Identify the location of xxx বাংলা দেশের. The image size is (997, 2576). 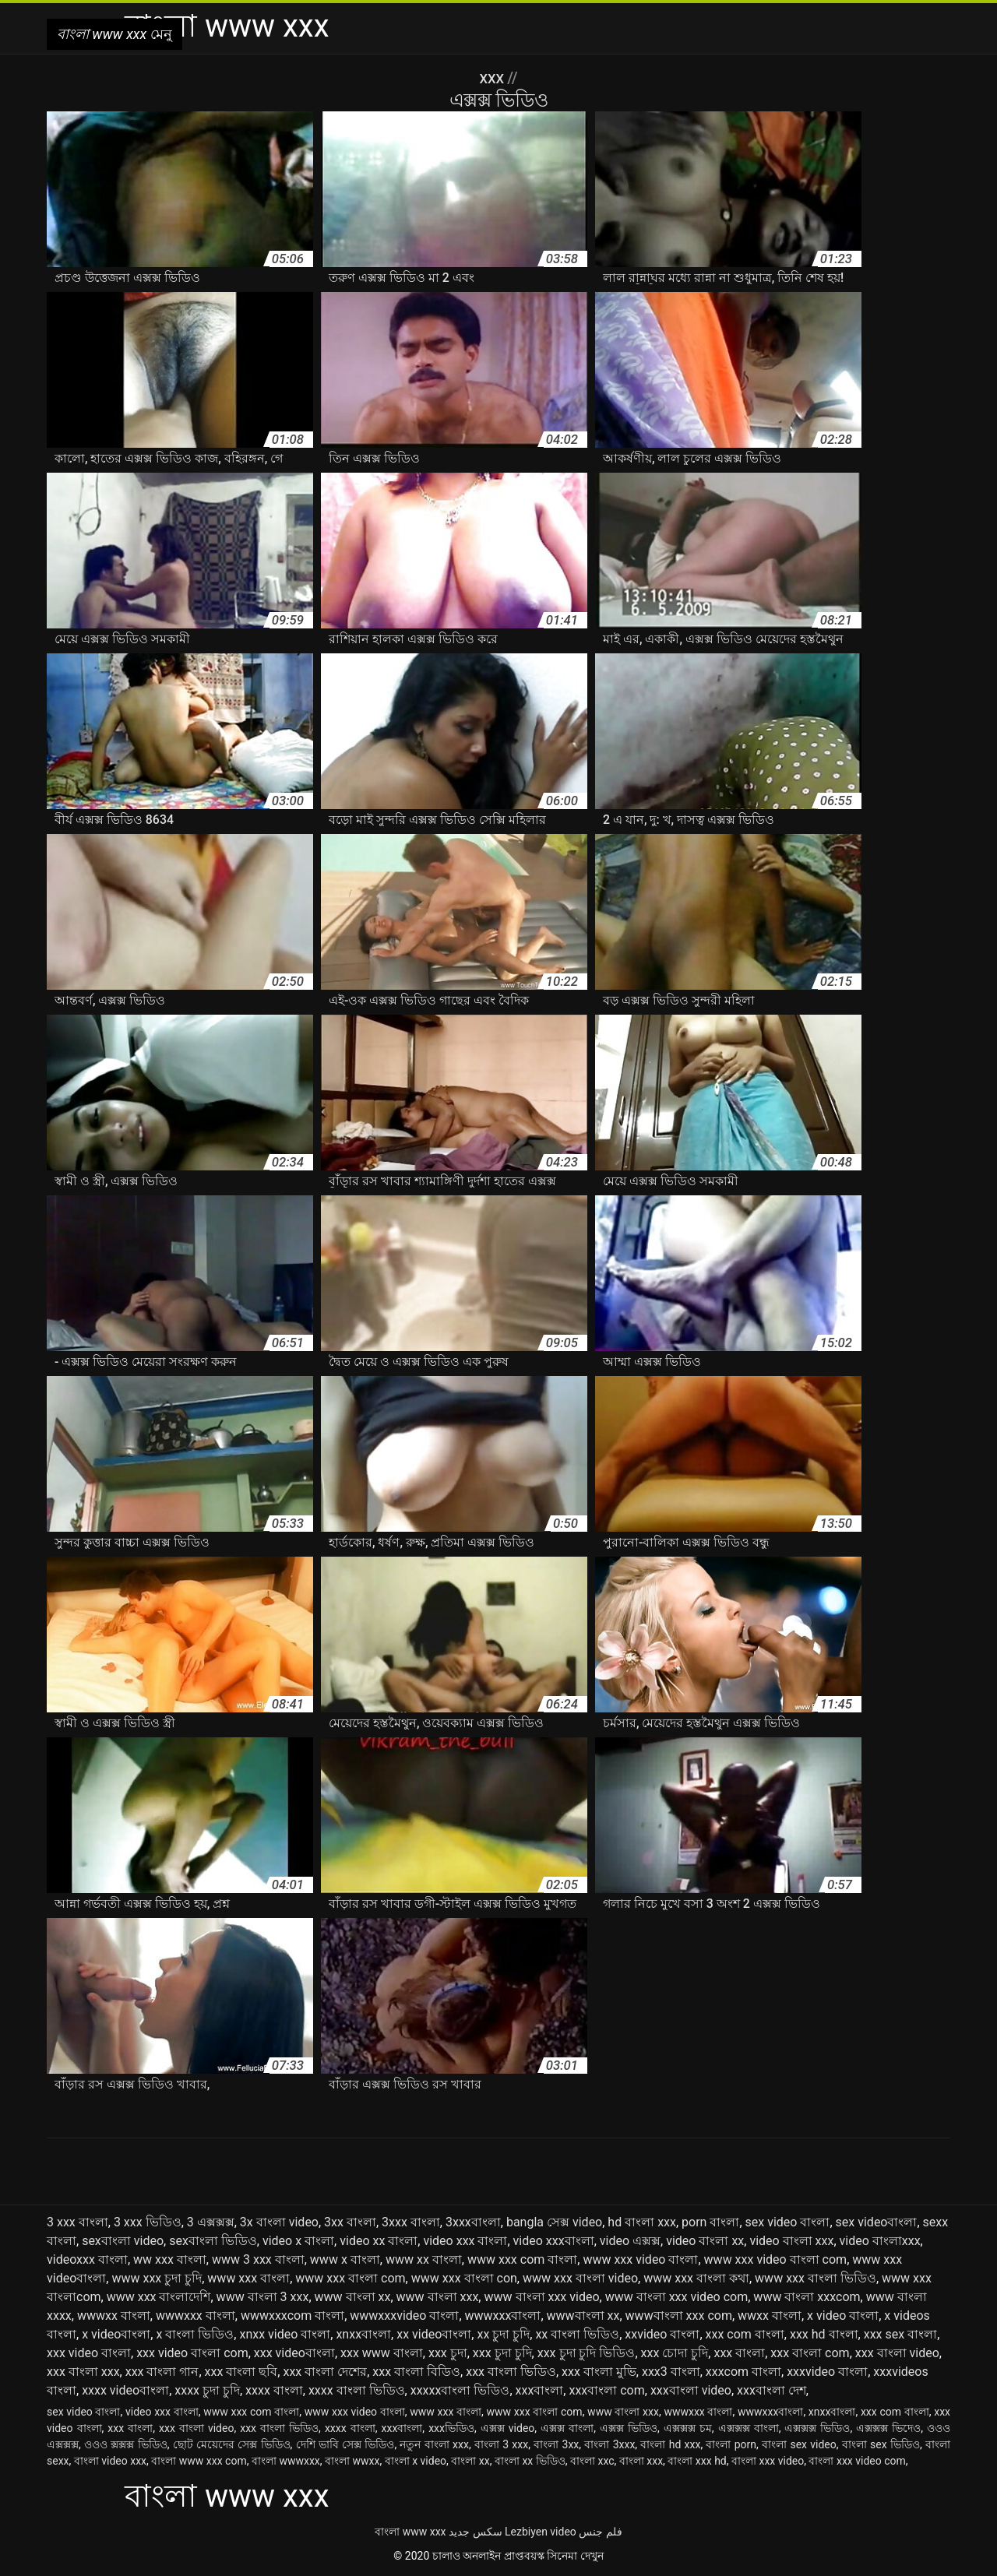
(325, 2371).